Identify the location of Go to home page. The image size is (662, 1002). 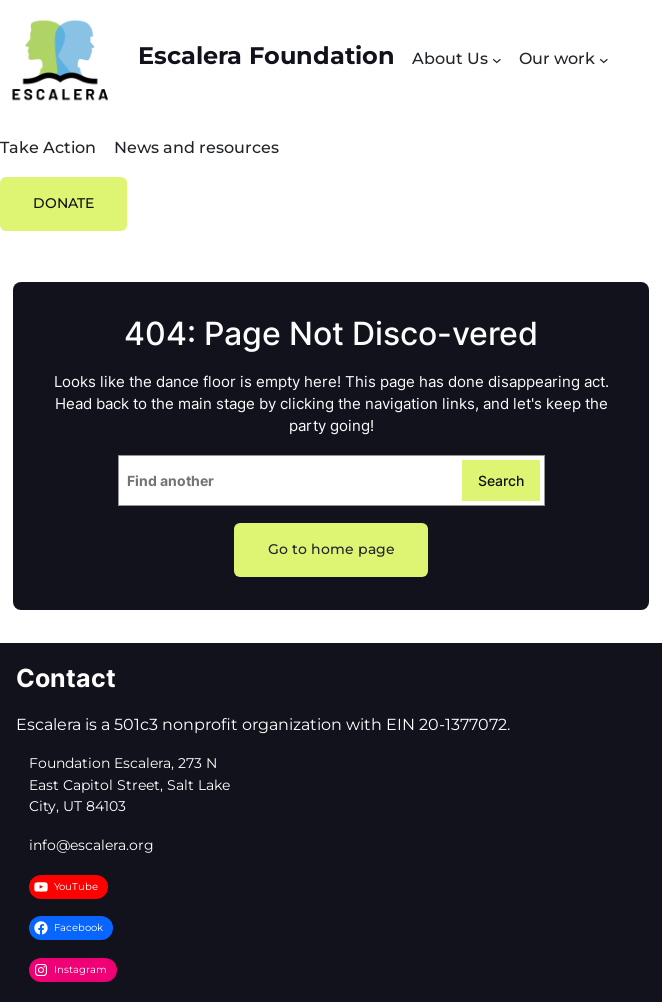
(331, 549).